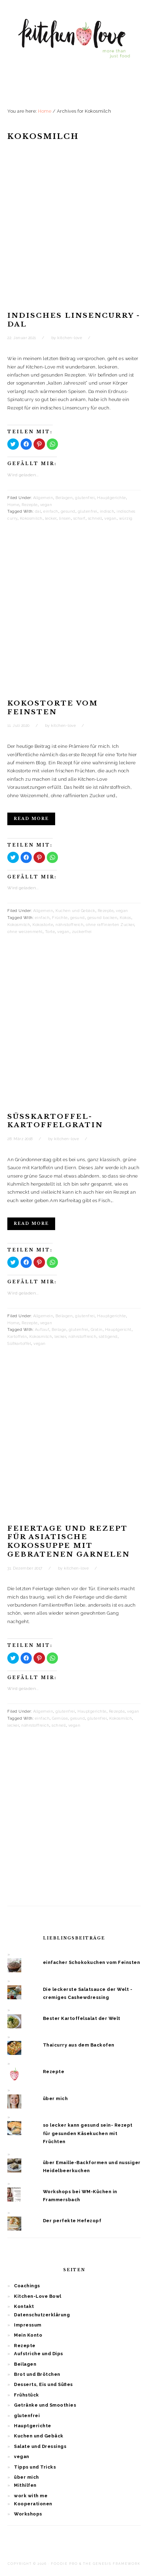 The width and height of the screenshot is (148, 2576). What do you see at coordinates (25, 931) in the screenshot?
I see `ohne weizenmehl` at bounding box center [25, 931].